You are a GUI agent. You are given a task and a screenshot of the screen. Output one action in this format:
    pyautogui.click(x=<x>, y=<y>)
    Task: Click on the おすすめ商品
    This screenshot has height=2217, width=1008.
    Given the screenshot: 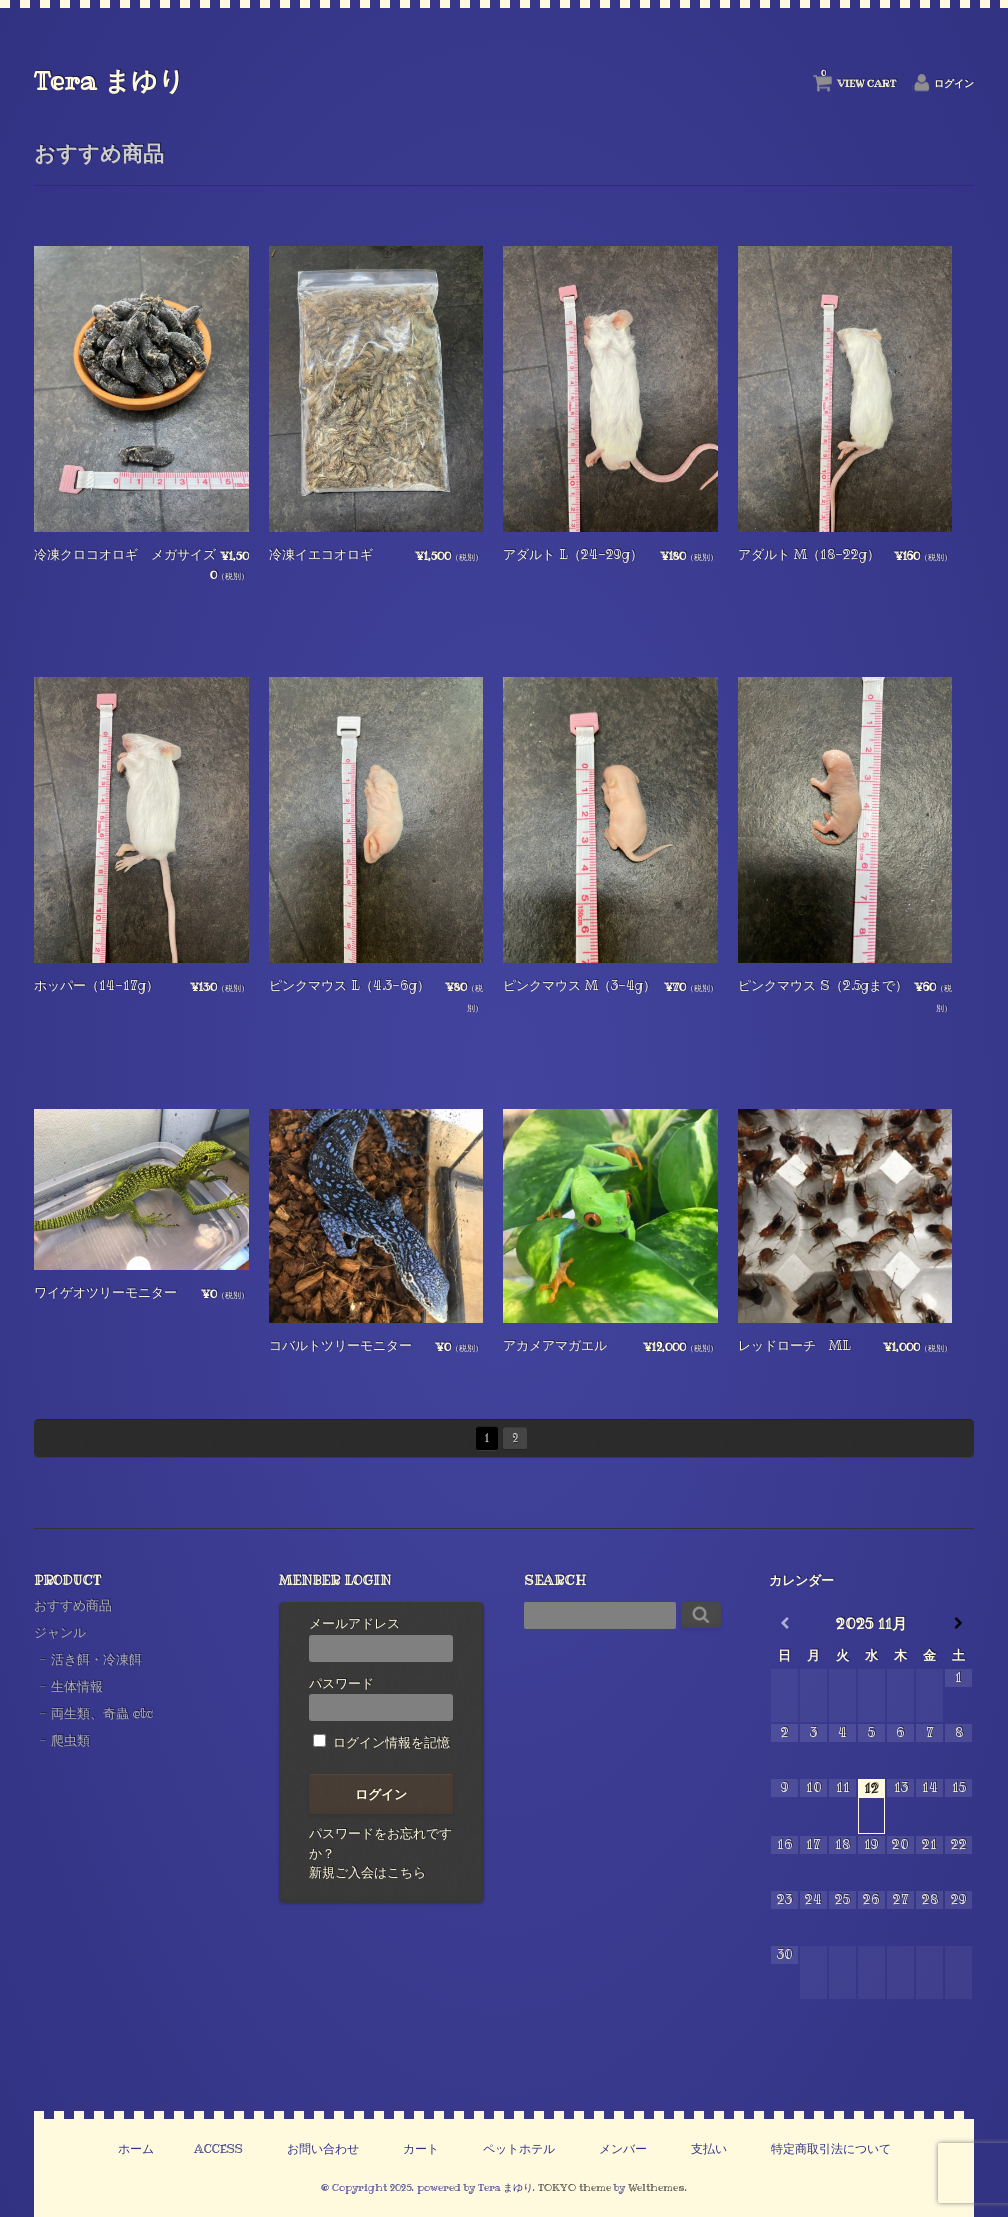 What is the action you would take?
    pyautogui.click(x=73, y=1605)
    